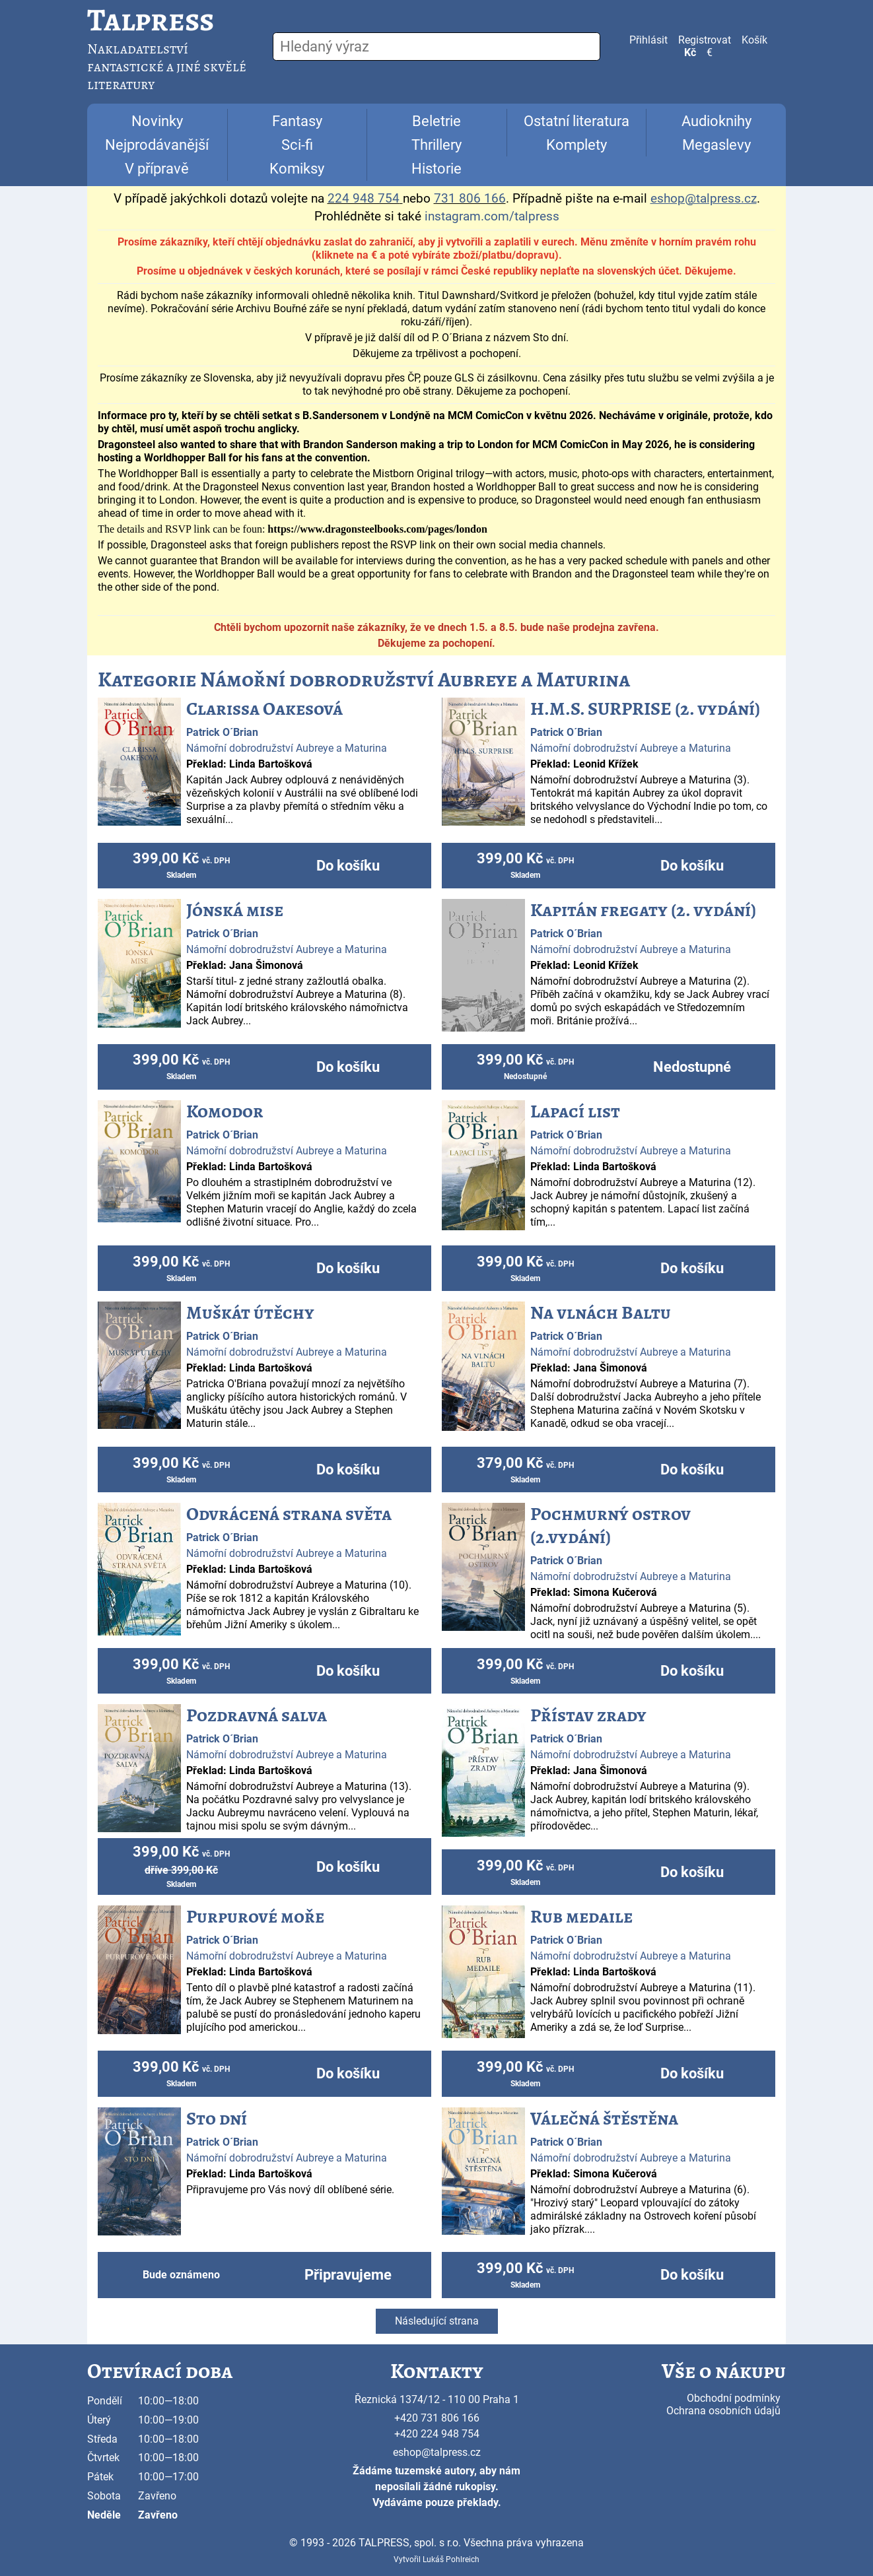 This screenshot has height=2576, width=873. Describe the element at coordinates (575, 1111) in the screenshot. I see `Lapací list` at that location.